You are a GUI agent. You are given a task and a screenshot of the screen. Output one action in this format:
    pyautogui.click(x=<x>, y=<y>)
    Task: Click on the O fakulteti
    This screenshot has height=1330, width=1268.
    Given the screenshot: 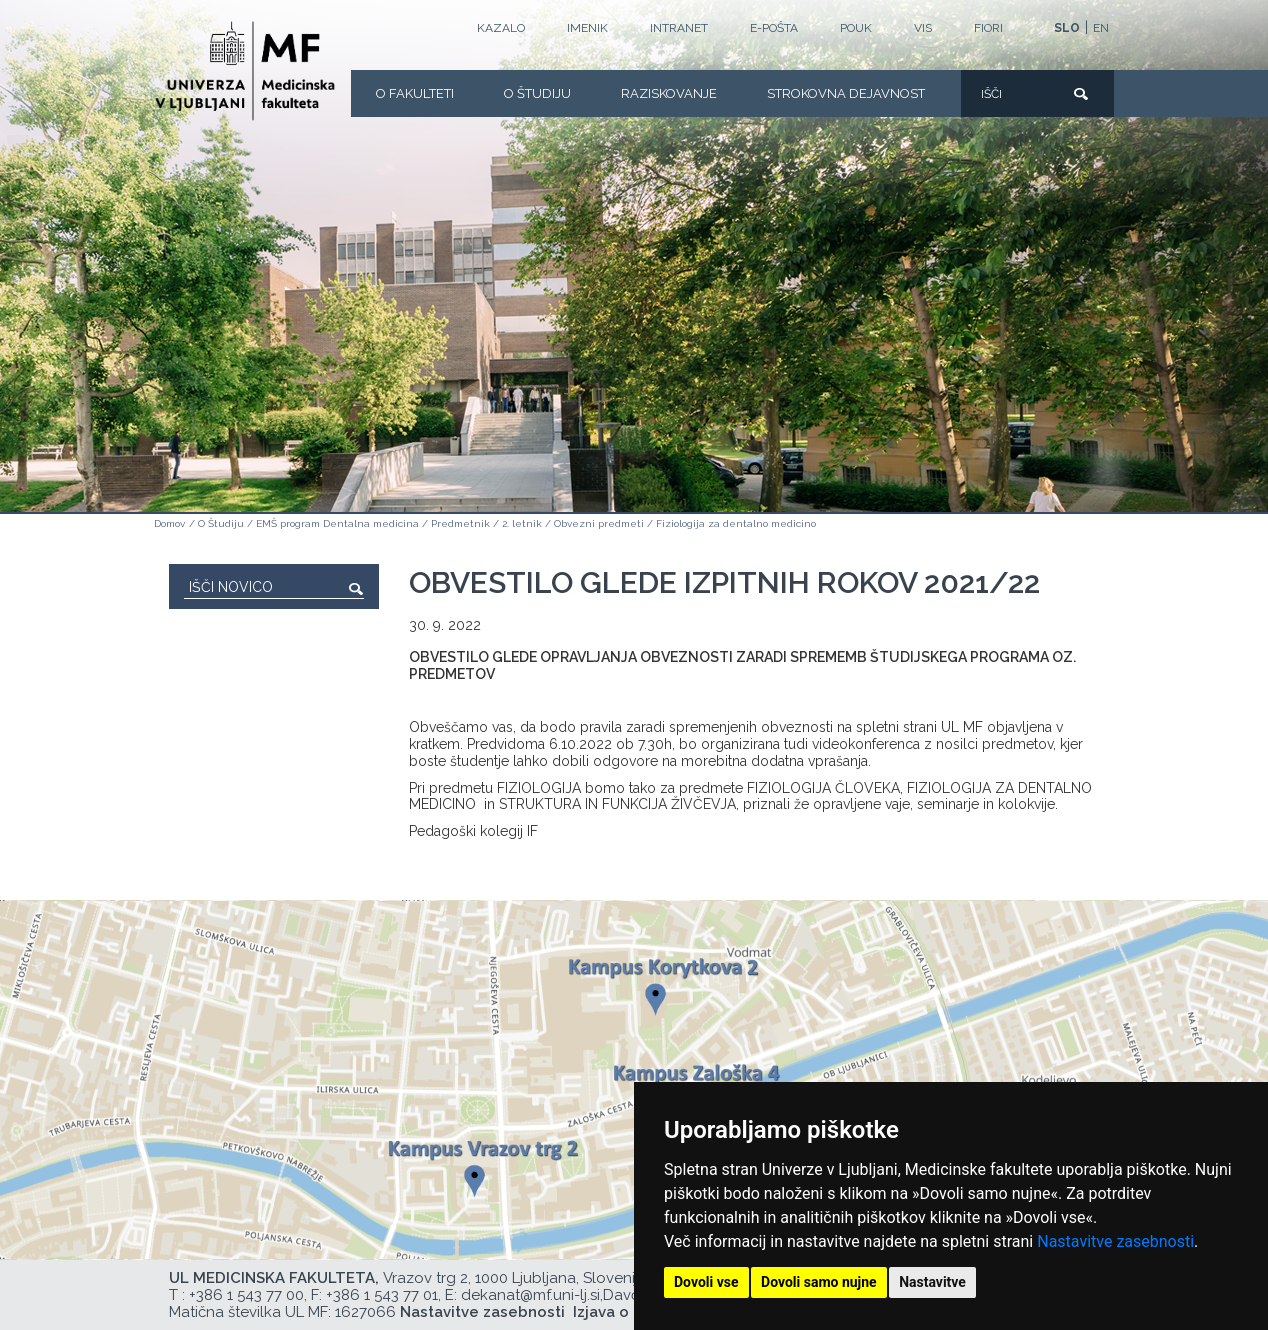 What is the action you would take?
    pyautogui.click(x=415, y=93)
    